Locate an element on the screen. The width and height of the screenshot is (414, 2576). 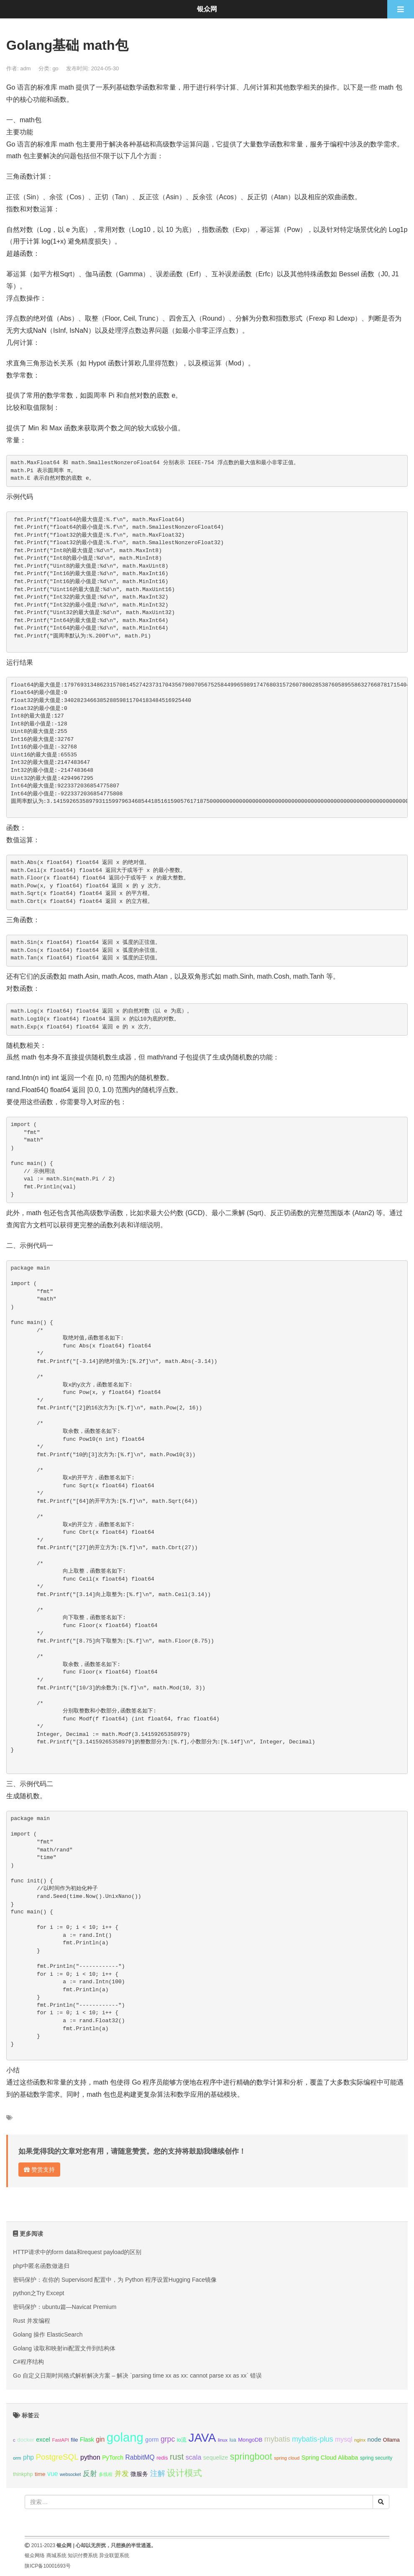
密码保护：ubuntu篇—Navicat Premium is located at coordinates (64, 2306).